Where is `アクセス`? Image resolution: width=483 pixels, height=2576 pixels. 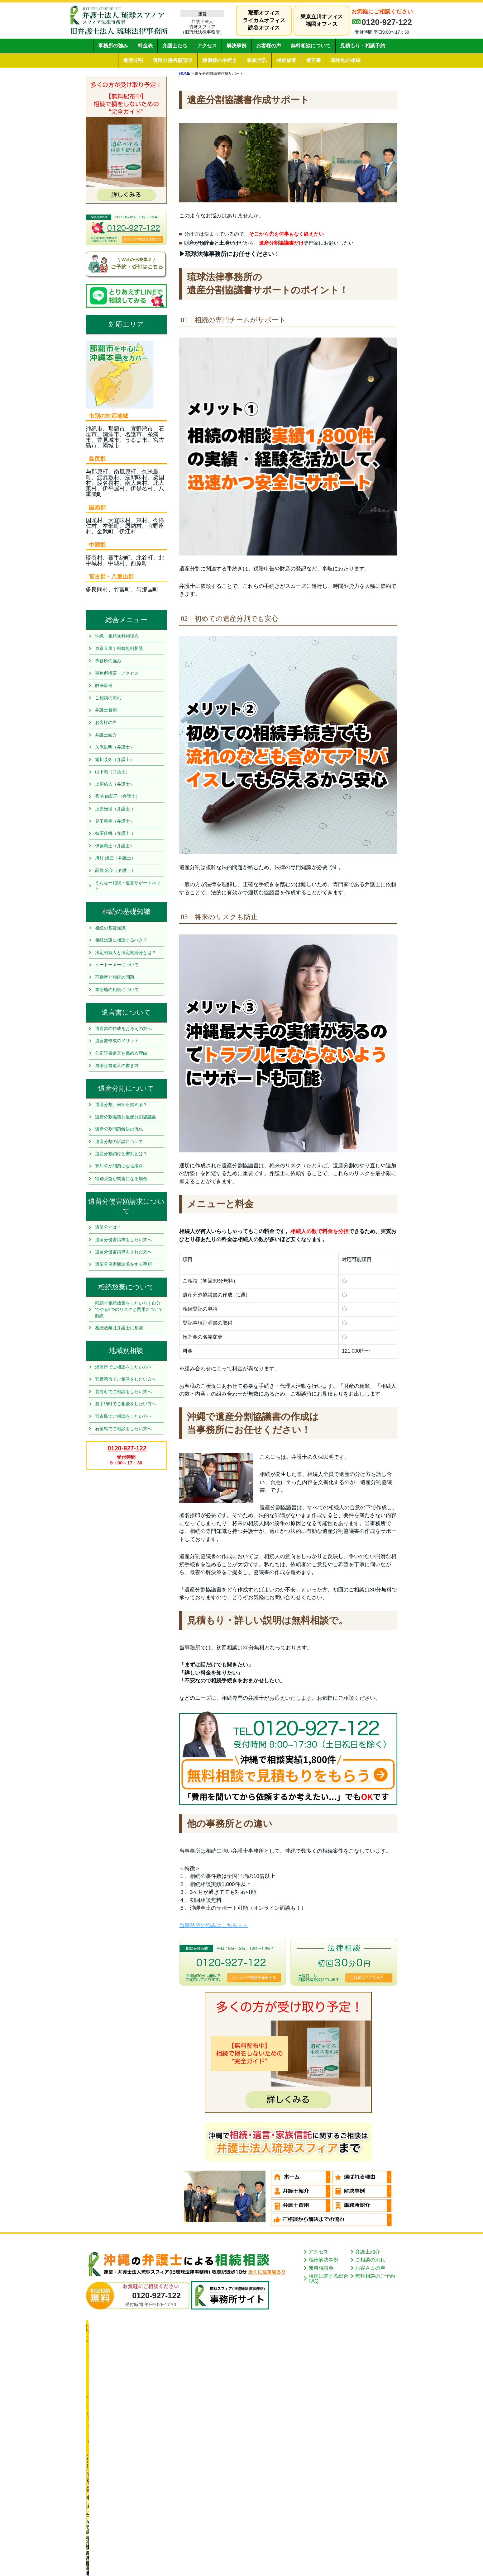
アクセス is located at coordinates (207, 45).